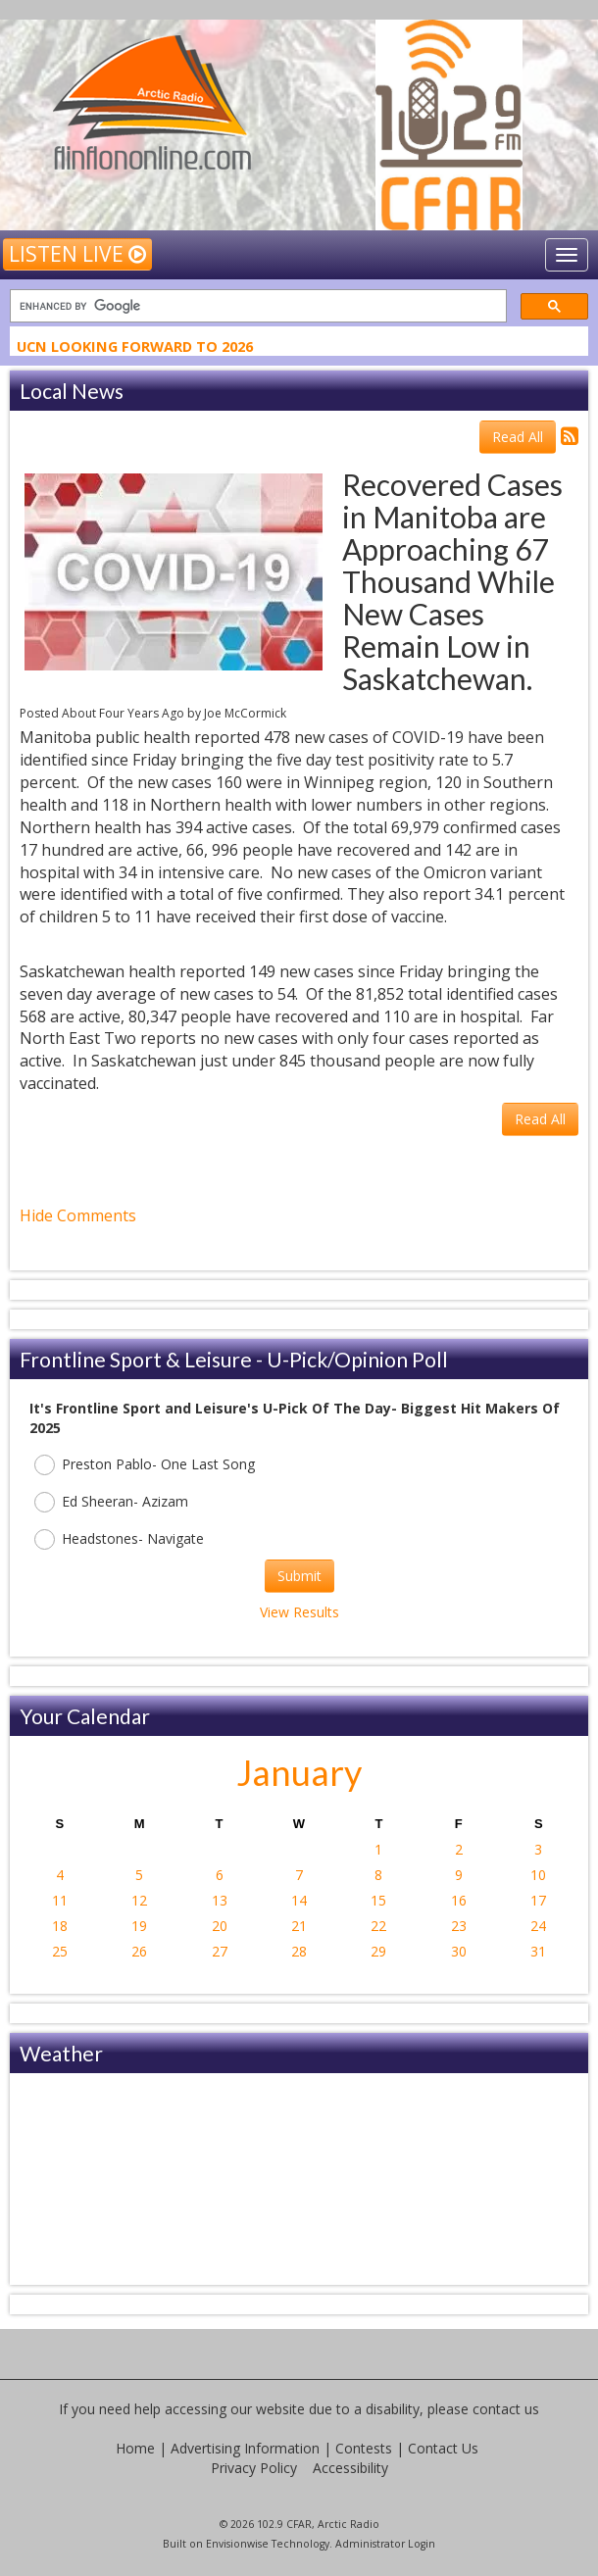  What do you see at coordinates (443, 2448) in the screenshot?
I see `Contact Us` at bounding box center [443, 2448].